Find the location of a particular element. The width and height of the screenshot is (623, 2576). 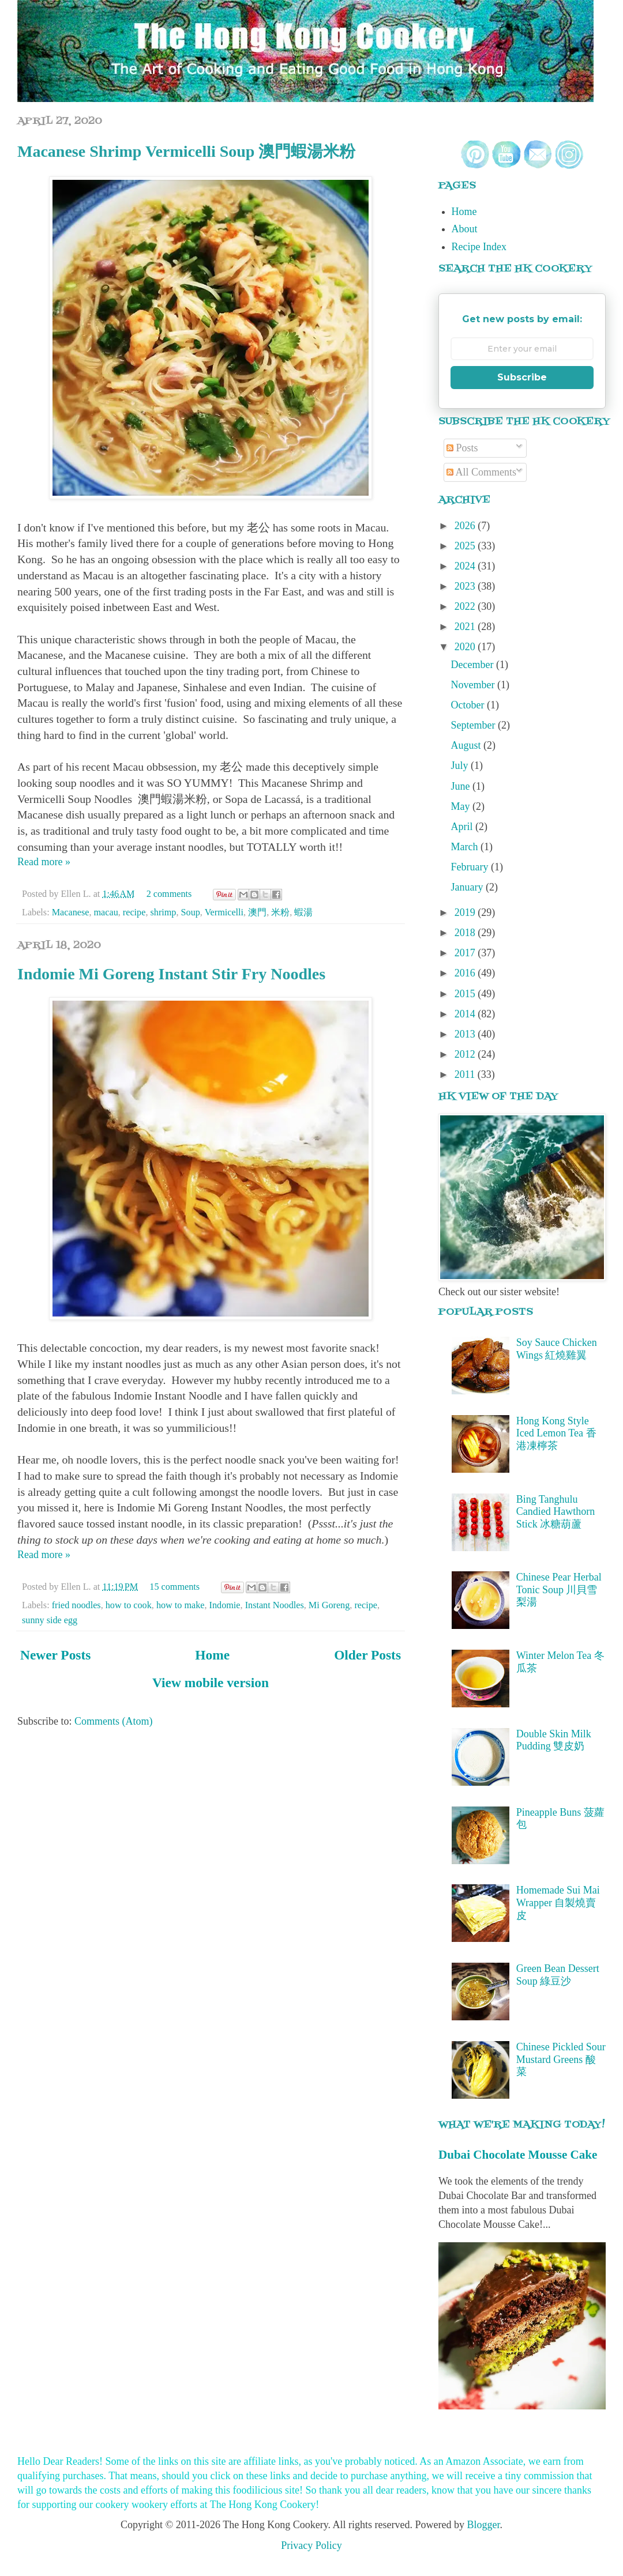

April is located at coordinates (463, 826).